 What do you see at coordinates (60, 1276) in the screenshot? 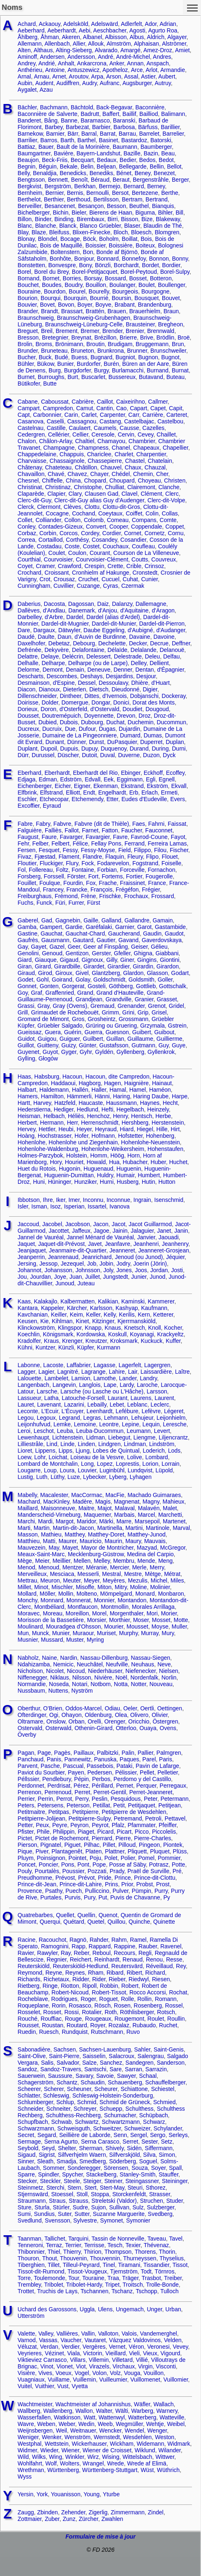
I see `Joye` at bounding box center [60, 1276].